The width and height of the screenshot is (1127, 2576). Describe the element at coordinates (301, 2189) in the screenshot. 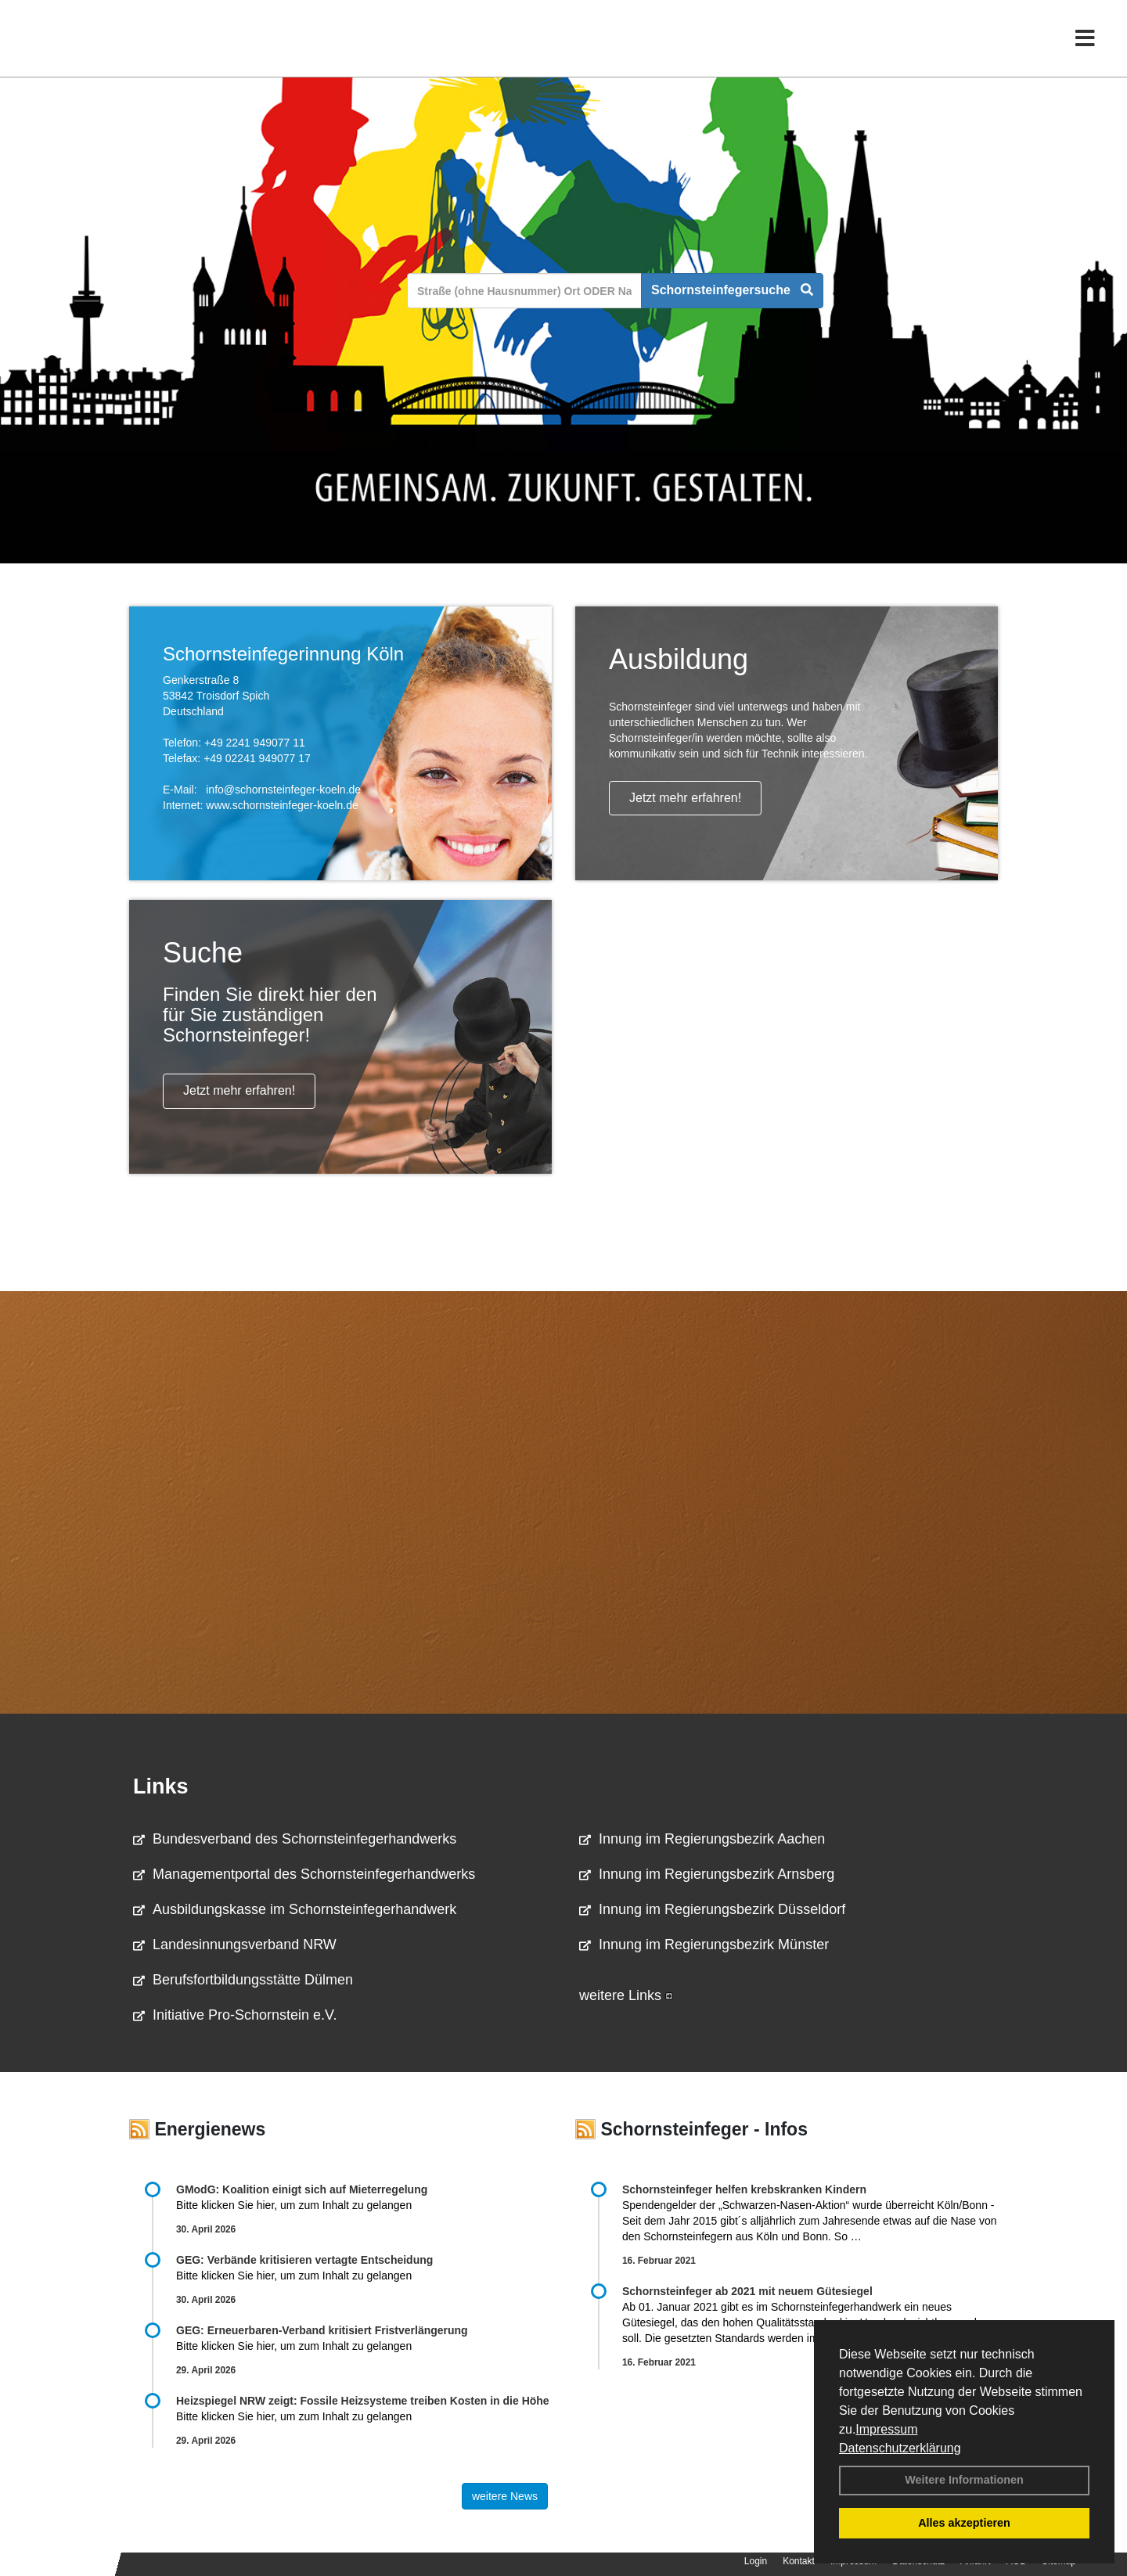

I see `GModG: Koalition einigt sich auf Mieterregelung` at that location.